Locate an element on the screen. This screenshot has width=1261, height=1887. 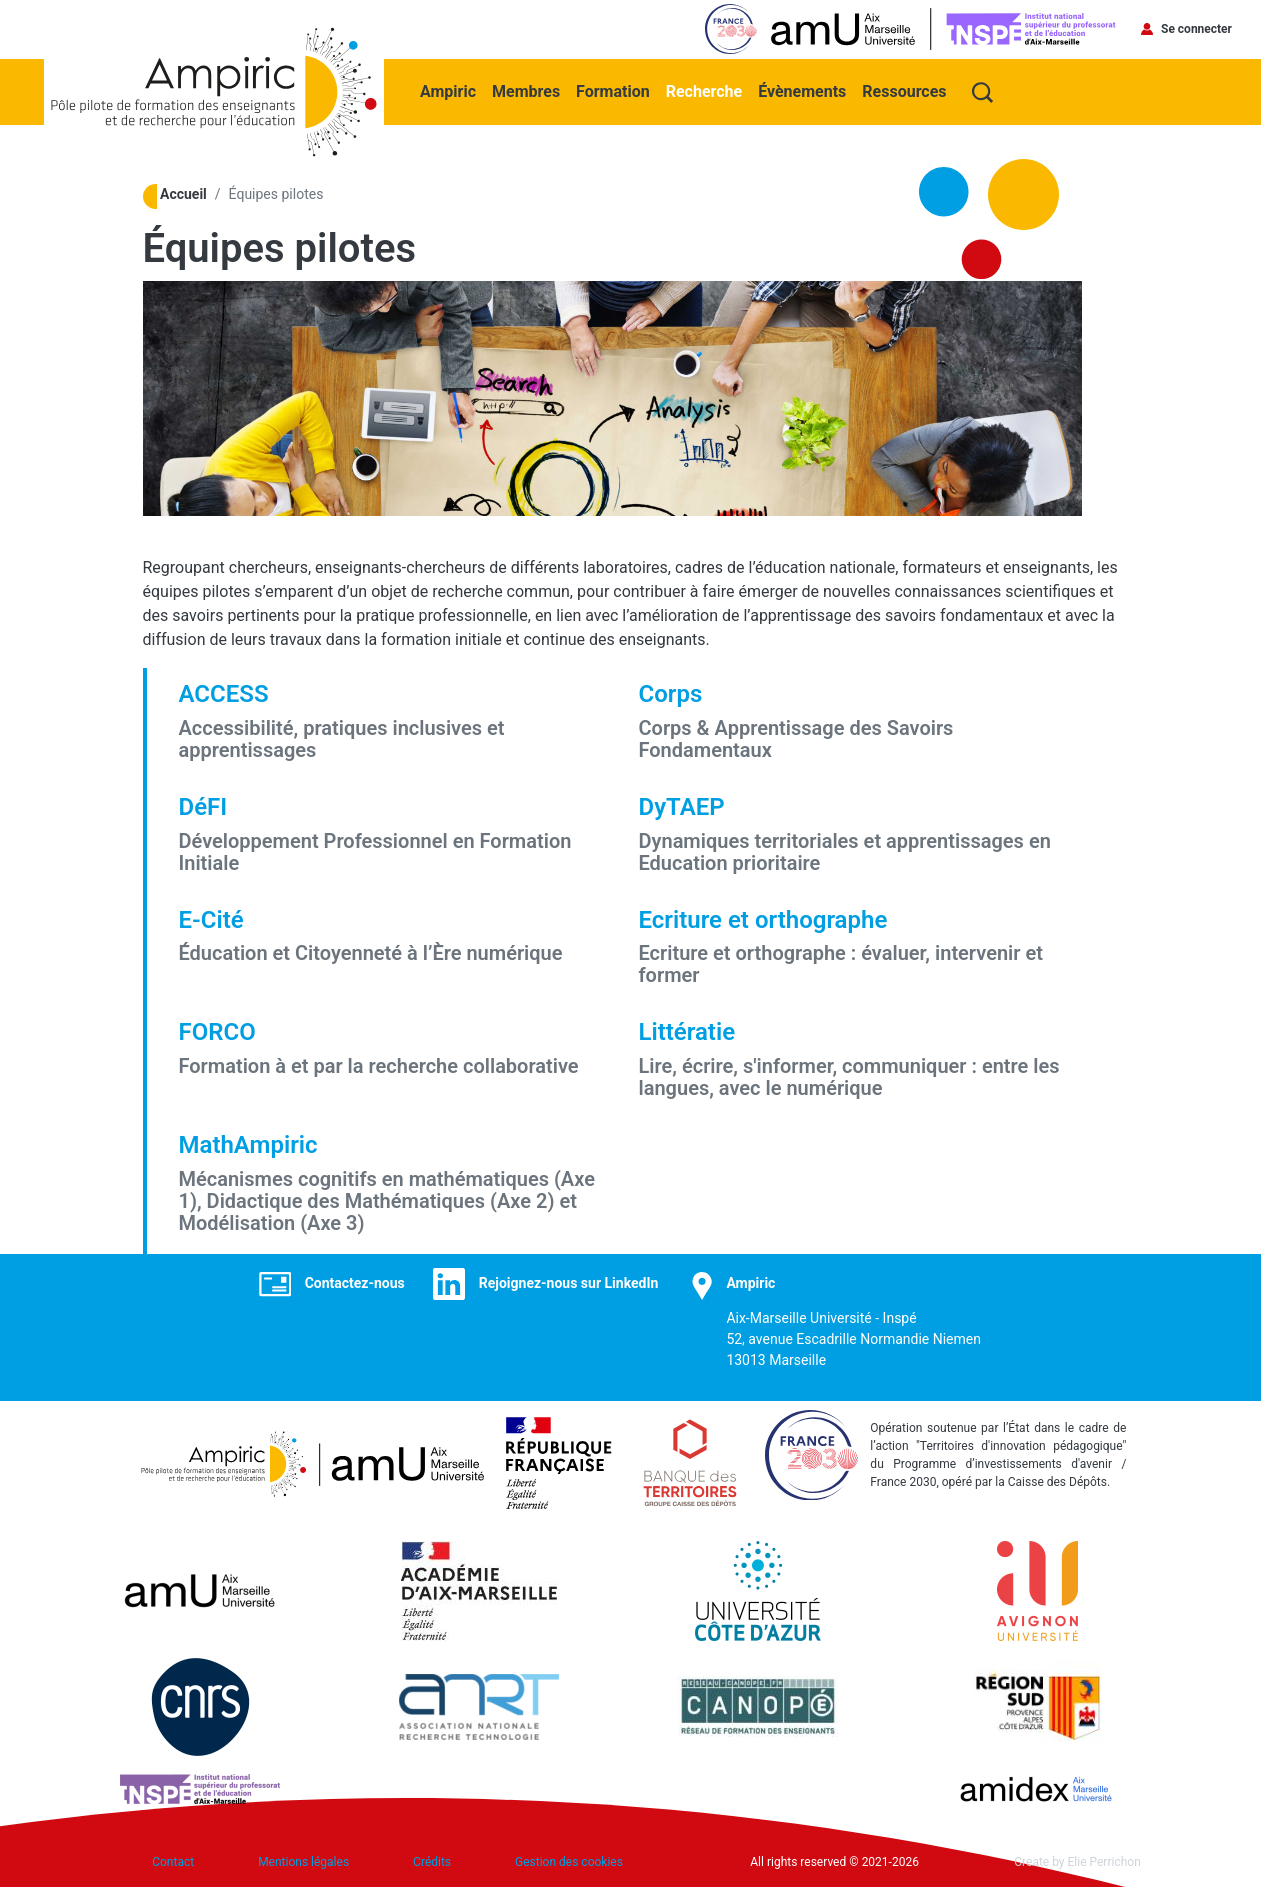
Membres is located at coordinates (526, 91).